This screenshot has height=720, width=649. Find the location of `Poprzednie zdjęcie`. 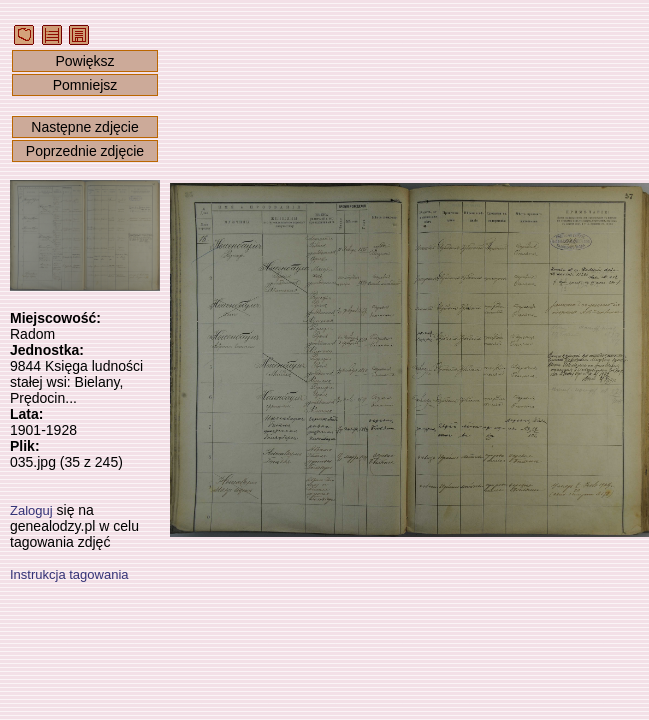

Poprzednie zdjęcie is located at coordinates (85, 151).